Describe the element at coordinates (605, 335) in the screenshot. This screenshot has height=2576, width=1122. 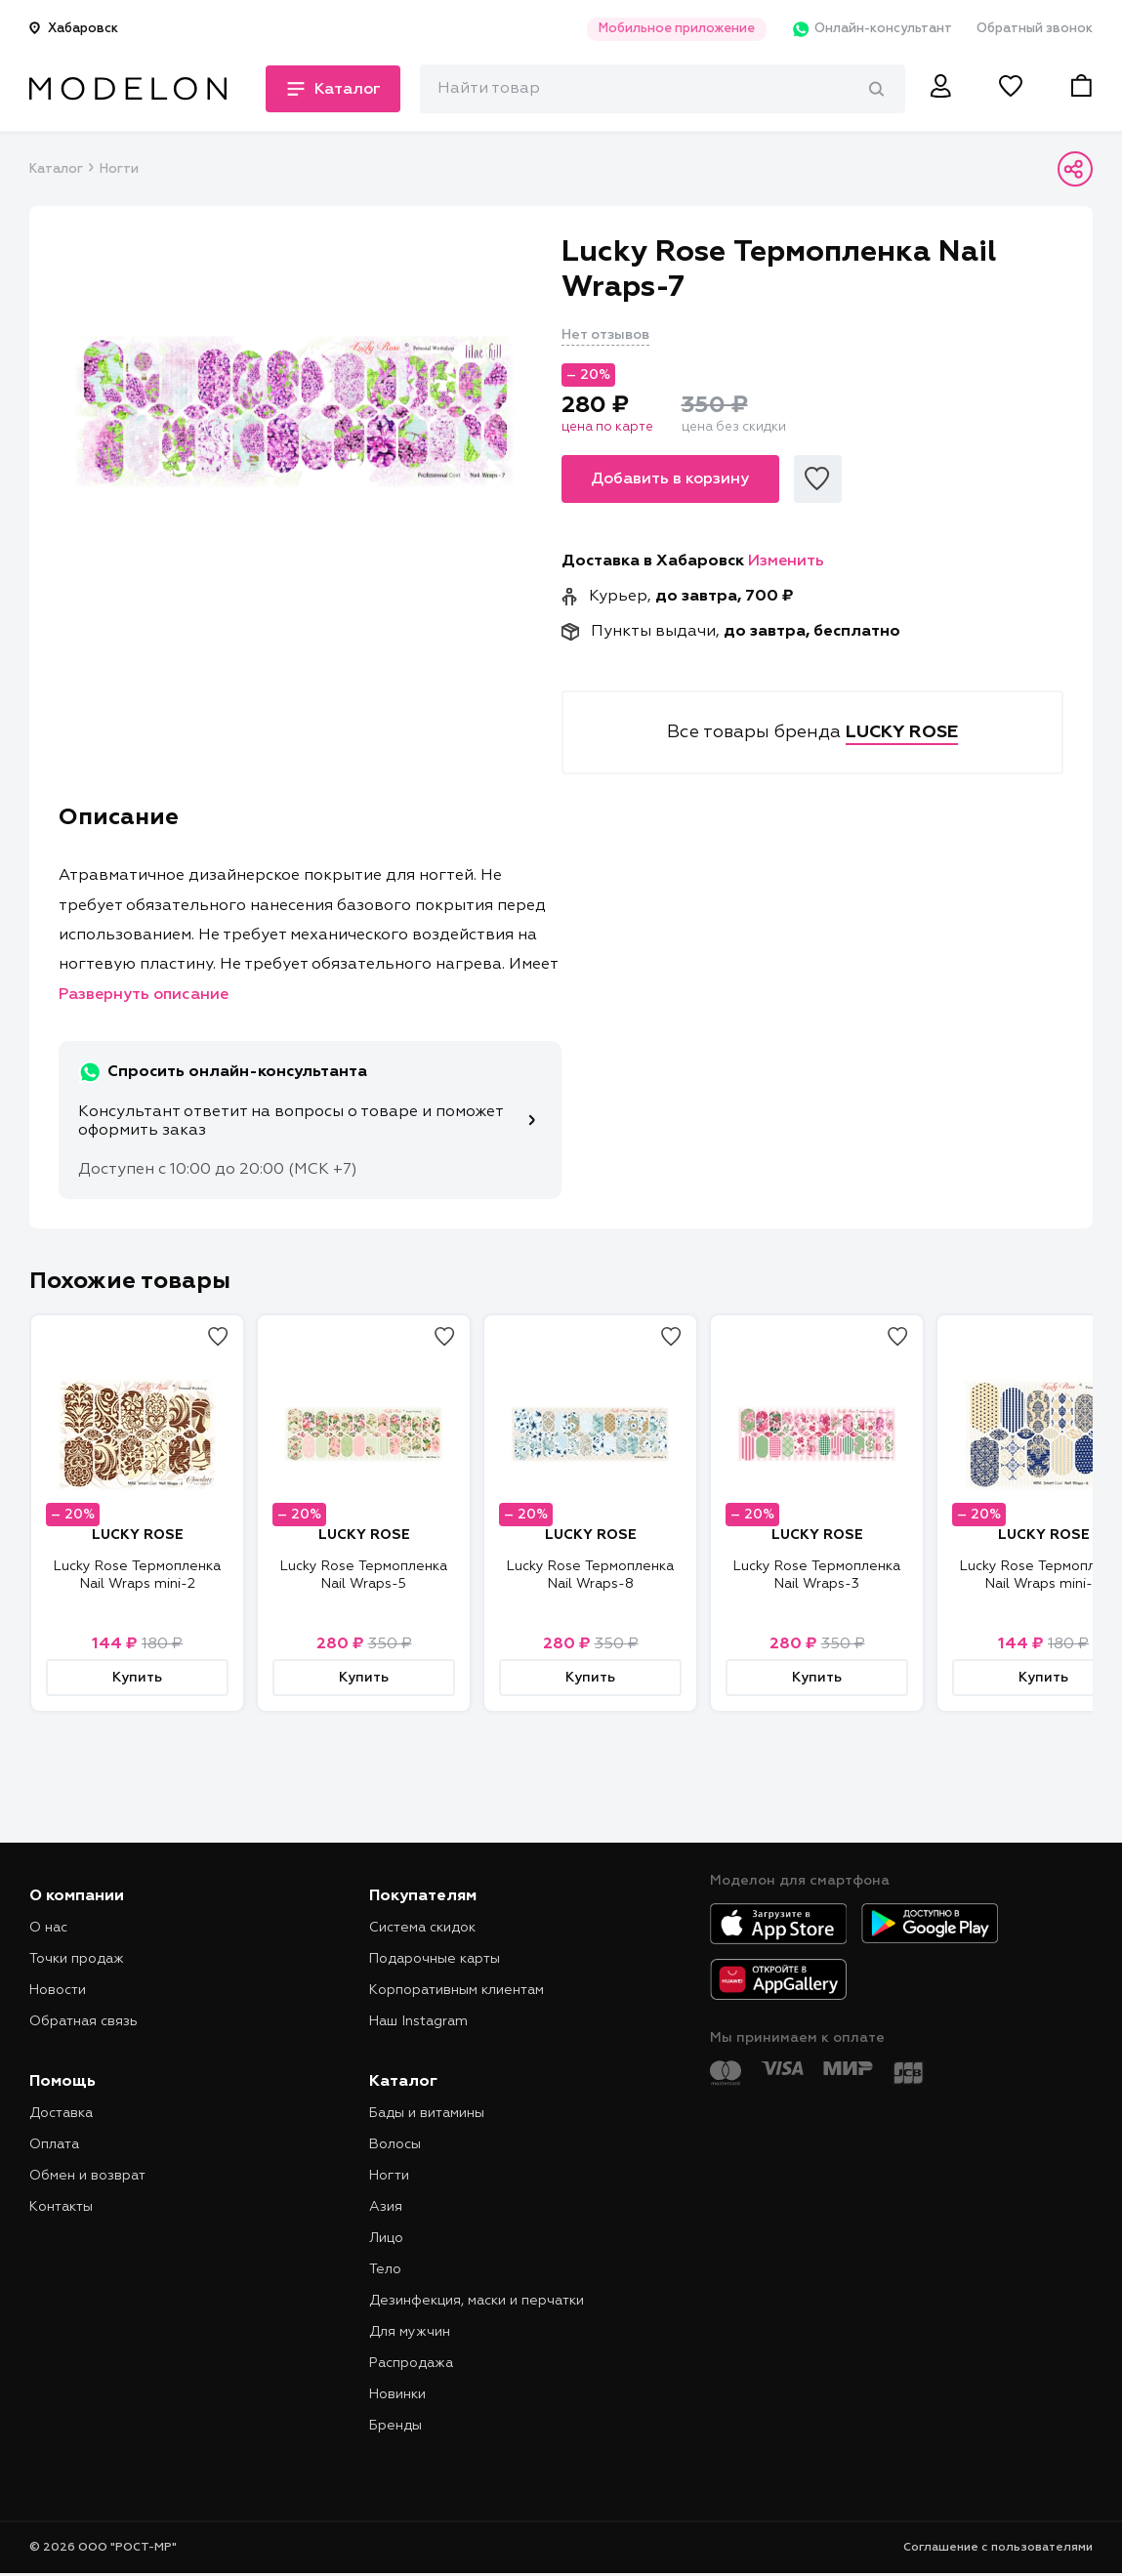
I see `Нет отзывов` at that location.